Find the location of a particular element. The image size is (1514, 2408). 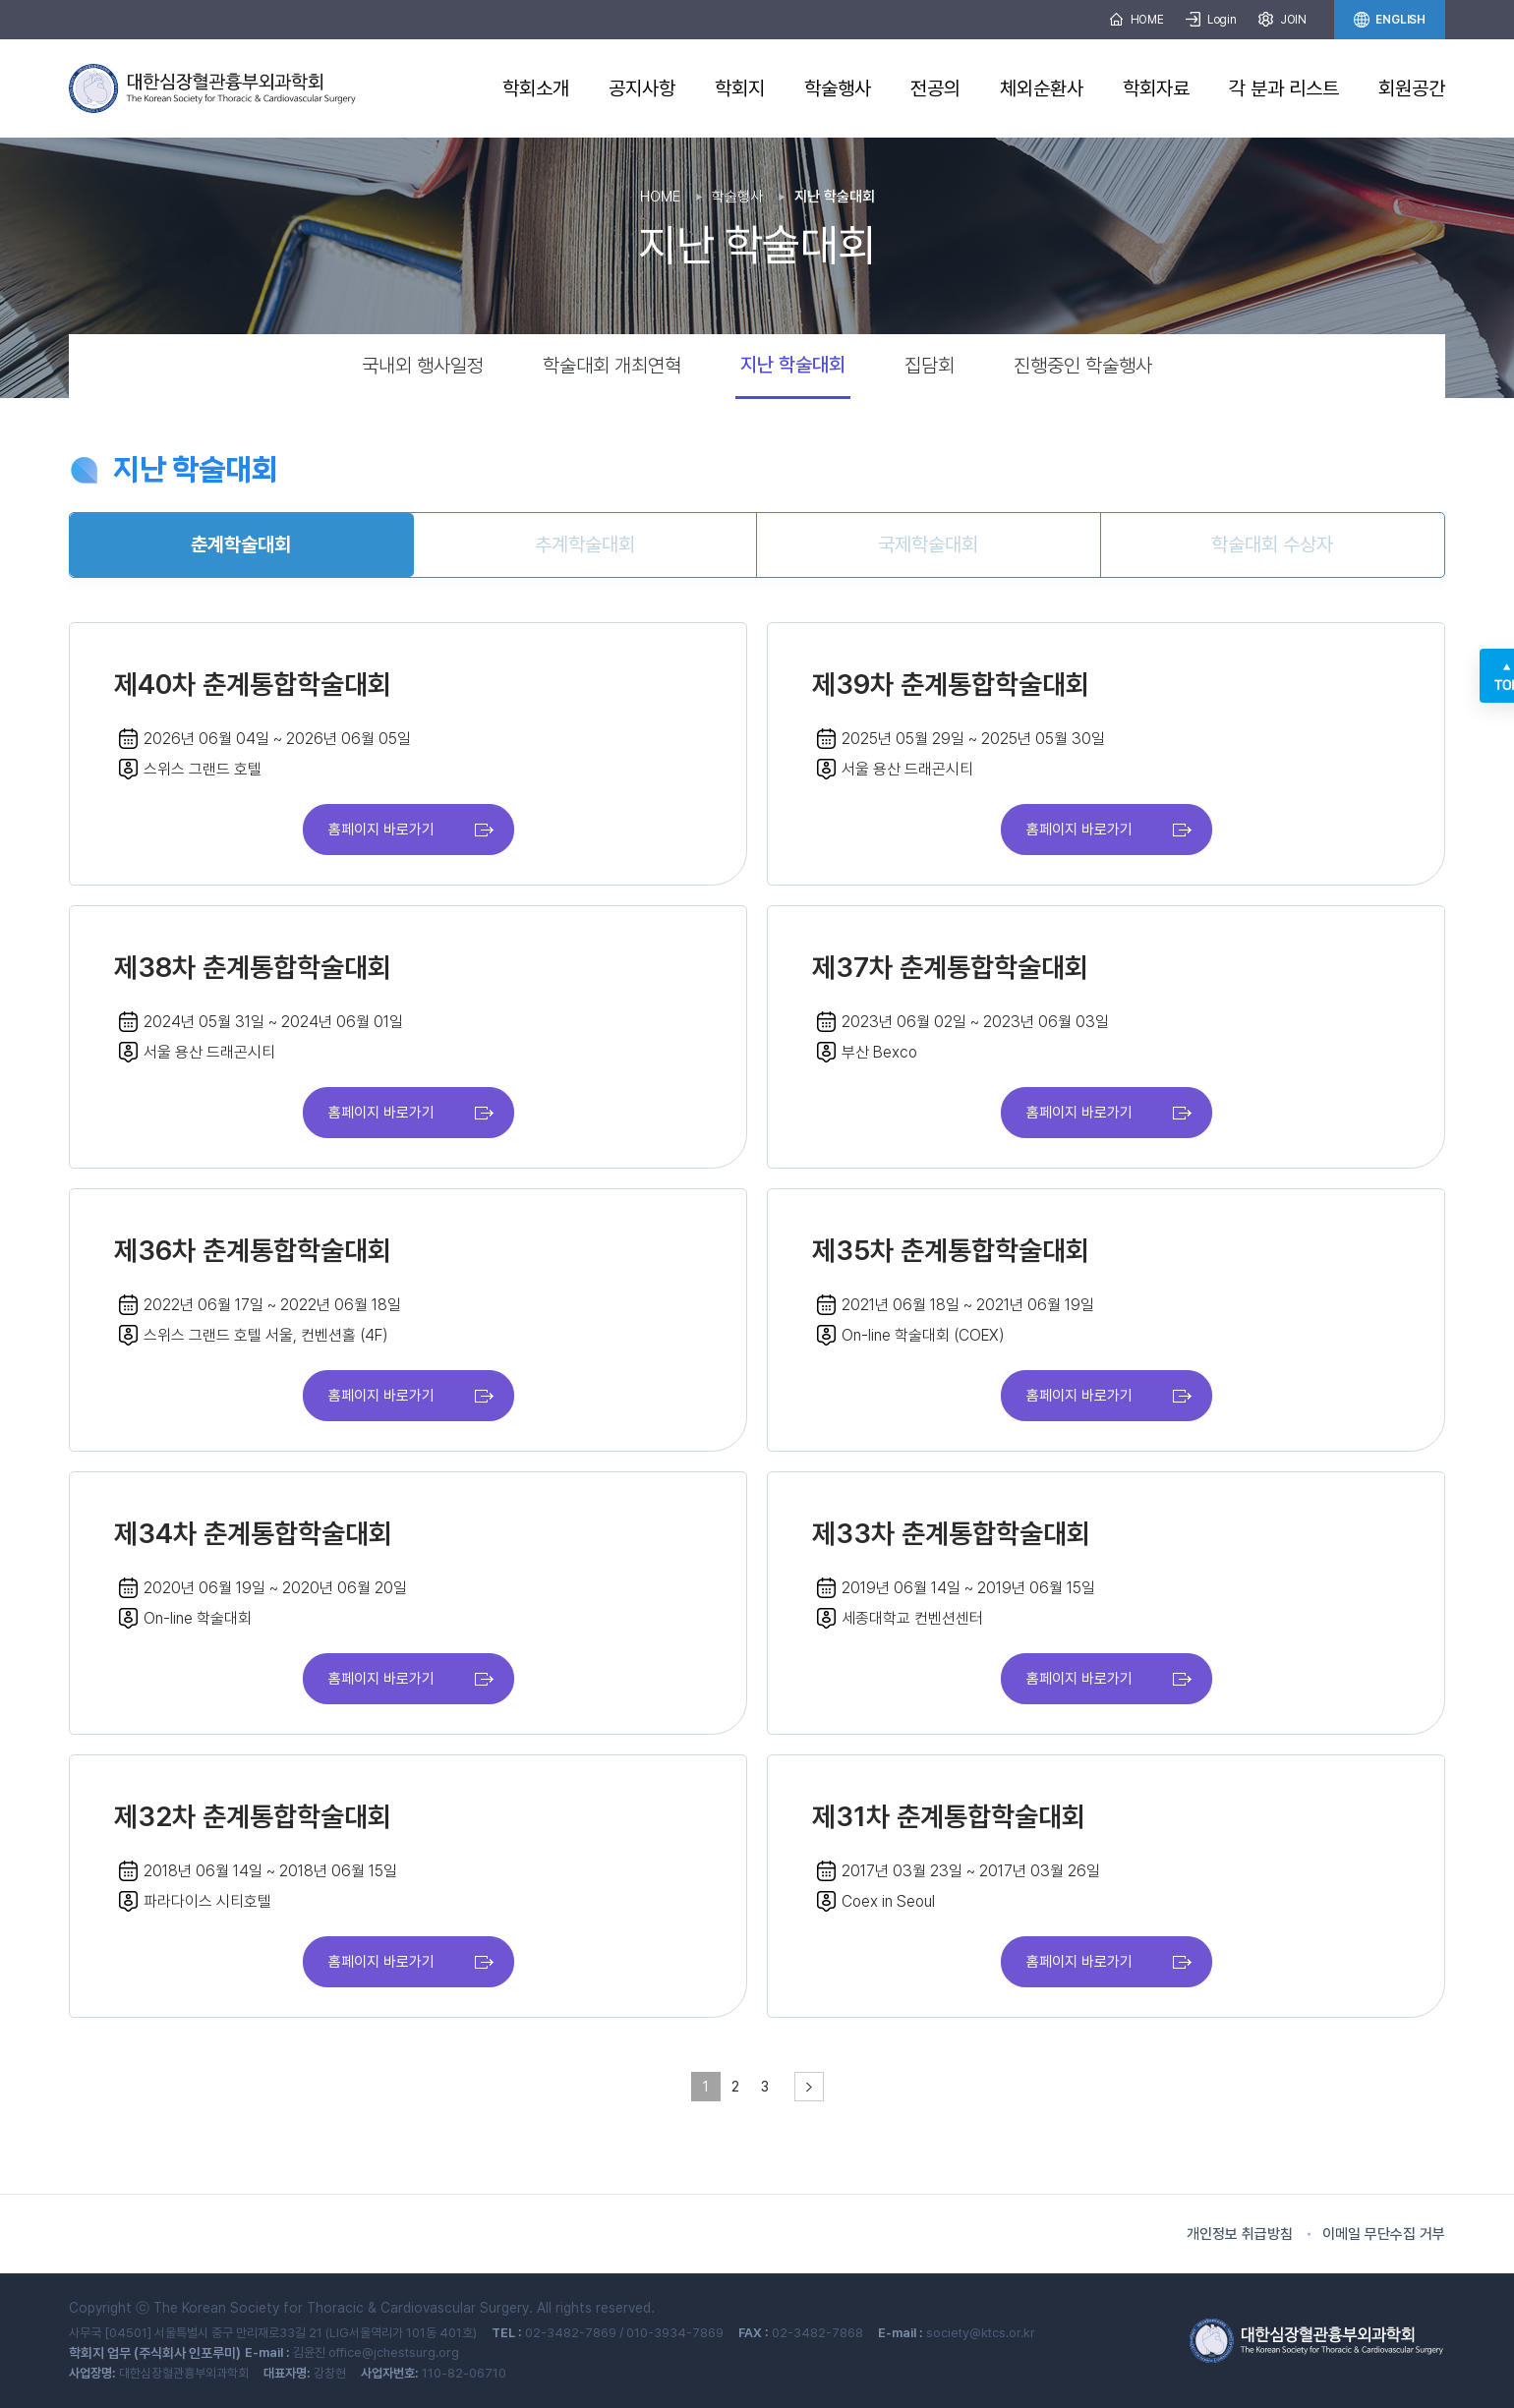

Login is located at coordinates (1211, 20).